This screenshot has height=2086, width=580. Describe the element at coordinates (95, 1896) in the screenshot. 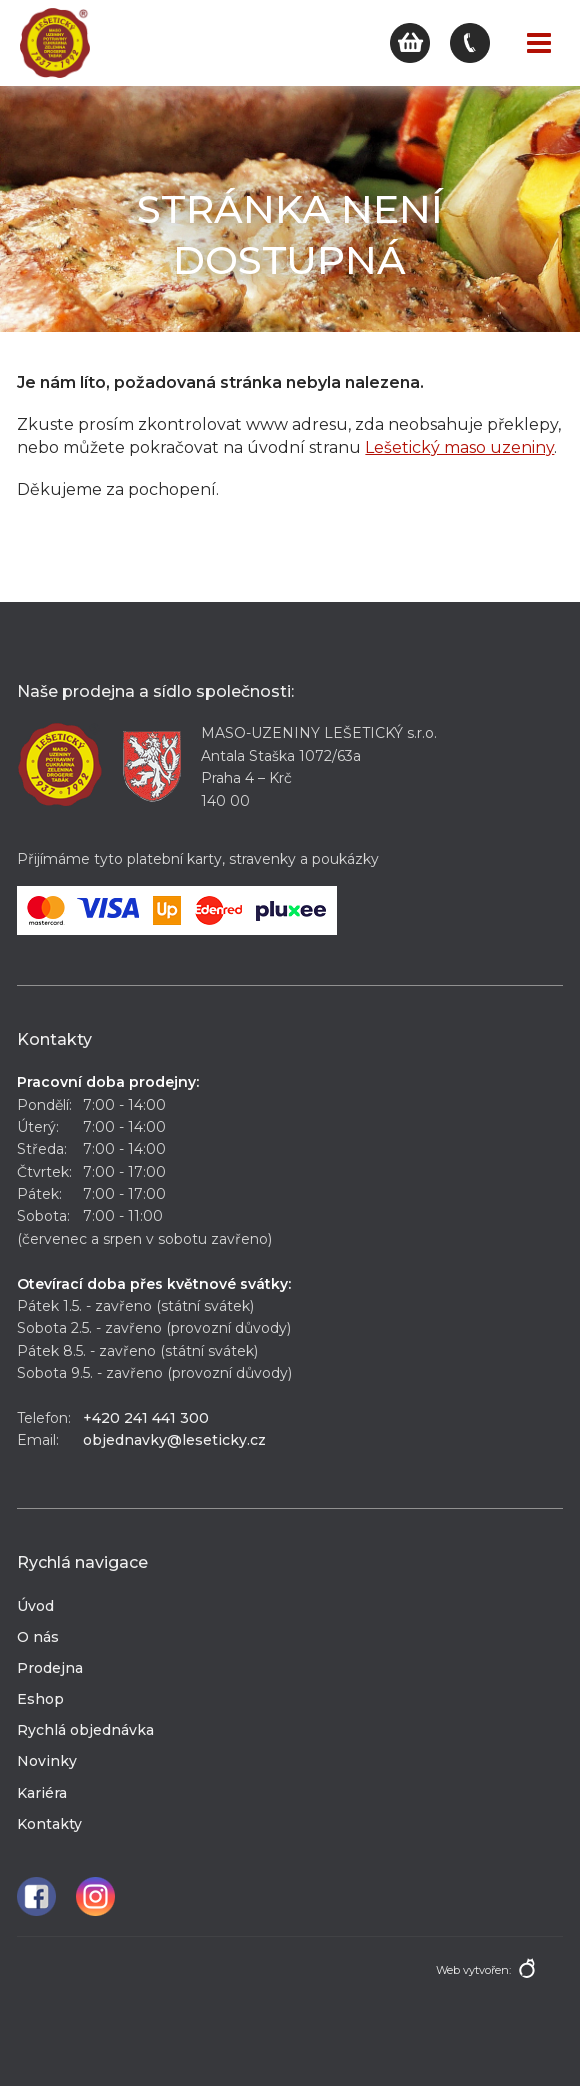

I see `Instagram` at that location.